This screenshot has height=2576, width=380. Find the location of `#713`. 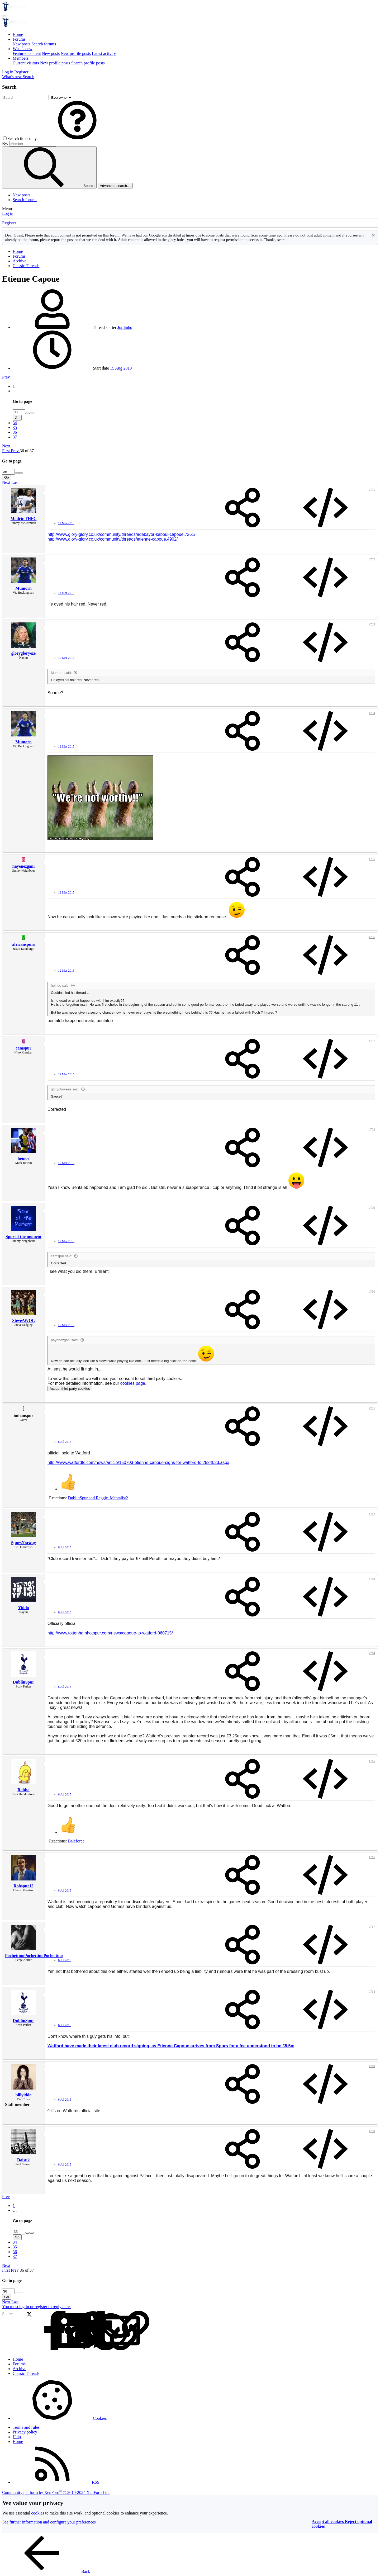

#713 is located at coordinates (372, 1579).